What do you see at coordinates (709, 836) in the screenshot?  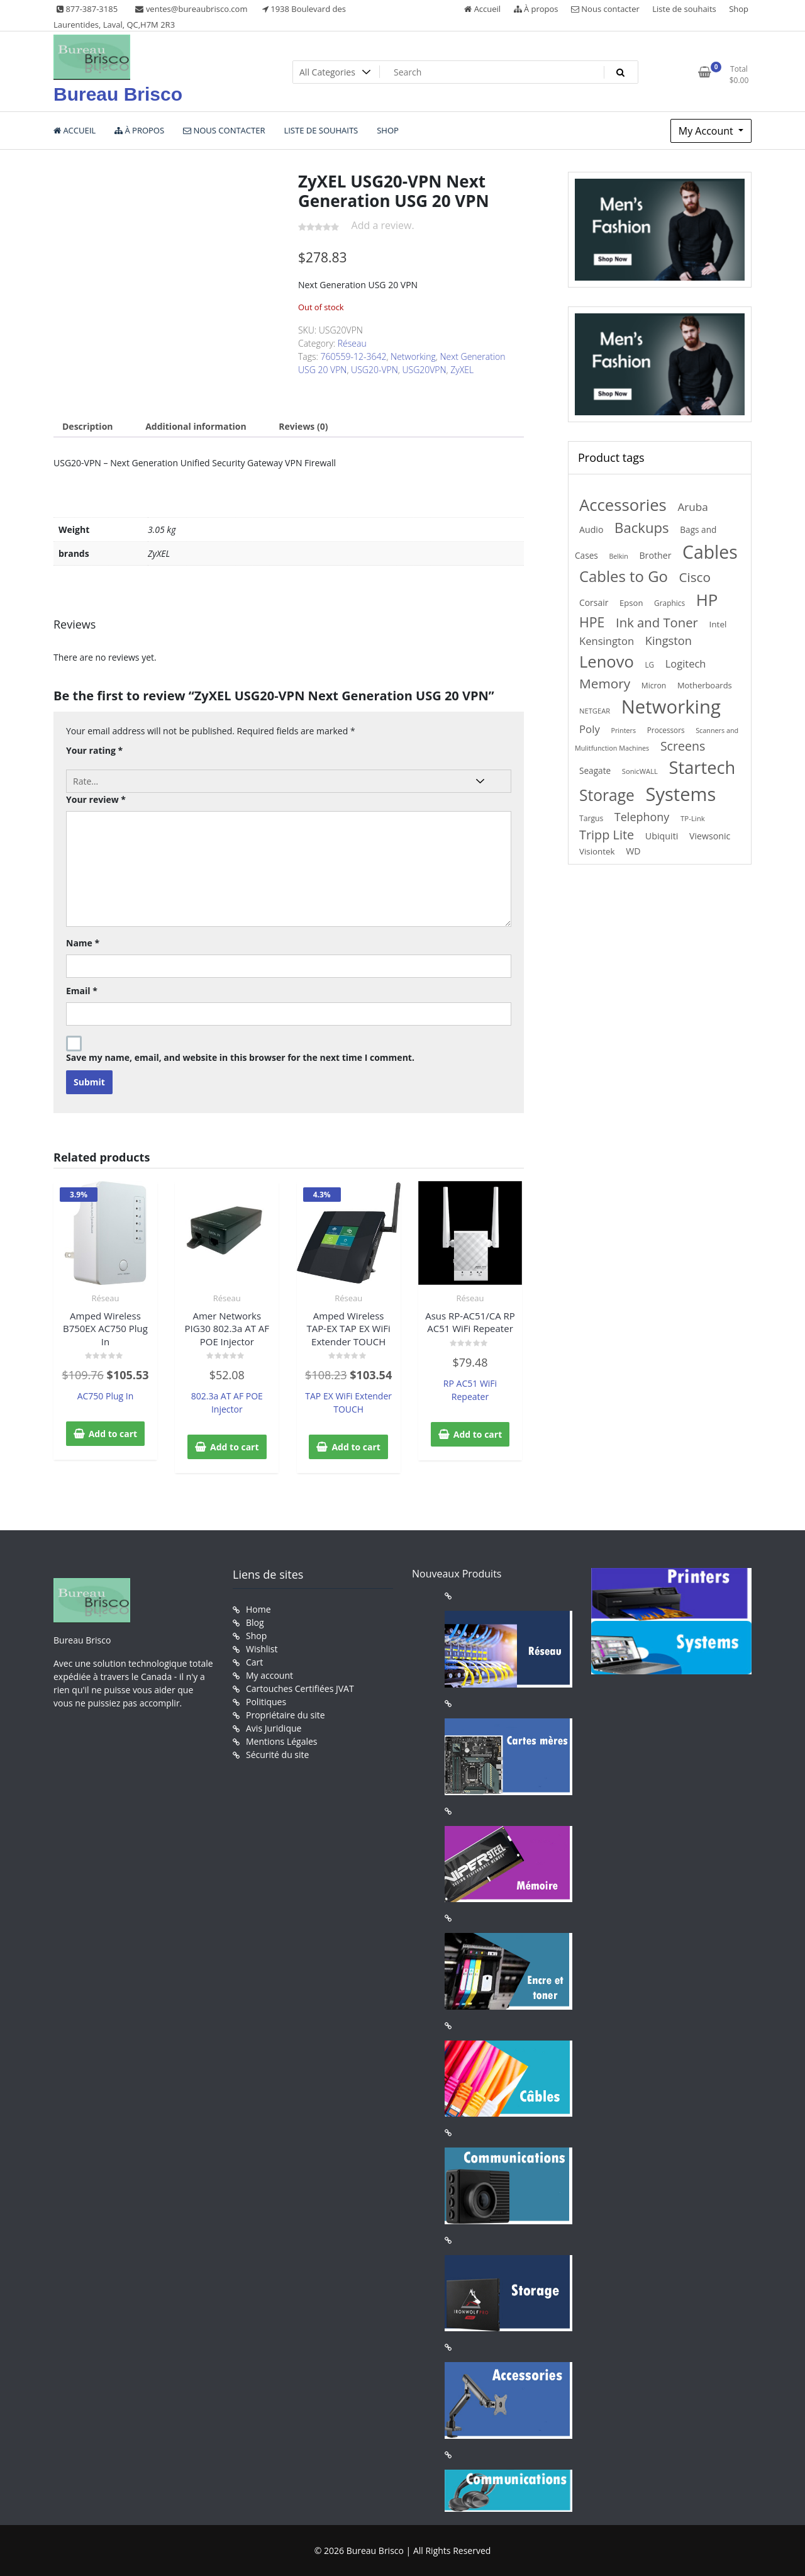 I see `Viewsonic [Viewsonic (206 products)]` at bounding box center [709, 836].